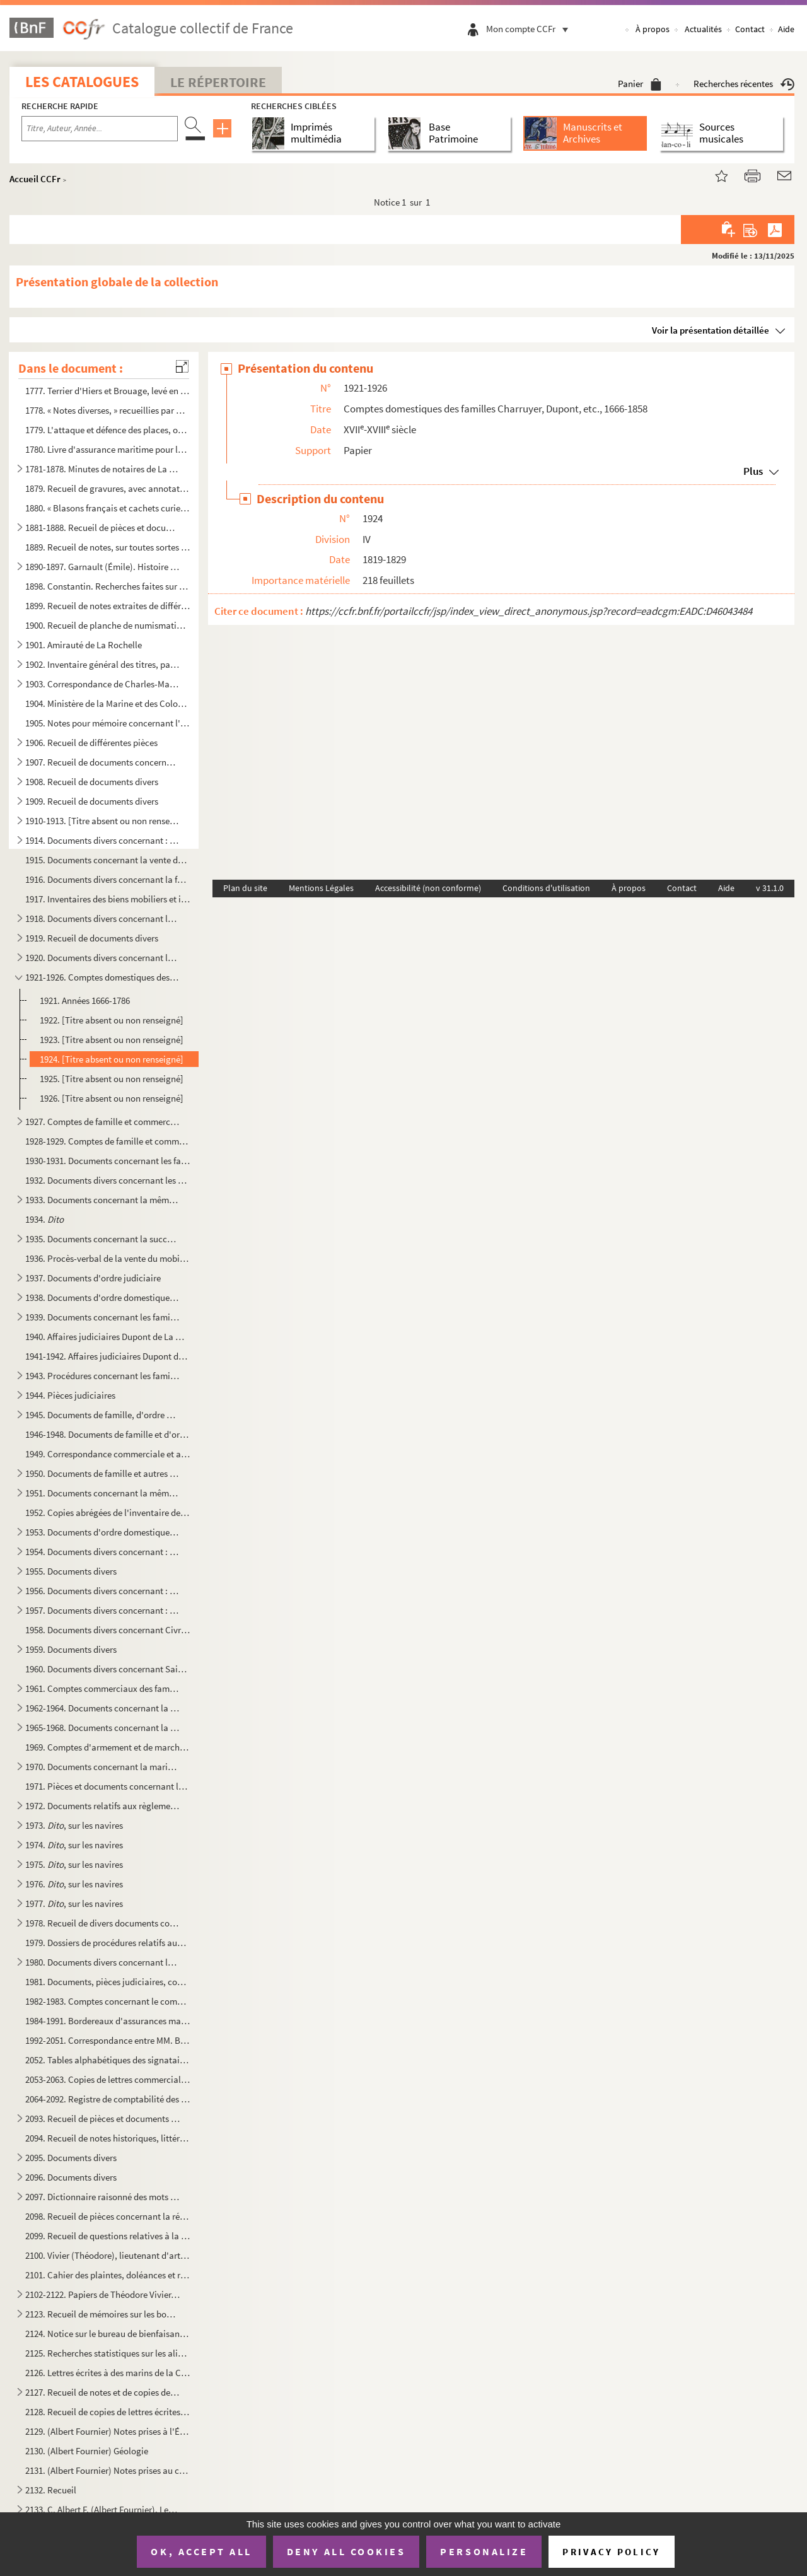 This screenshot has width=807, height=2576. I want to click on 1949. Correspondance commerciale et autre avec les Van Hoogwerff, so click(107, 1454).